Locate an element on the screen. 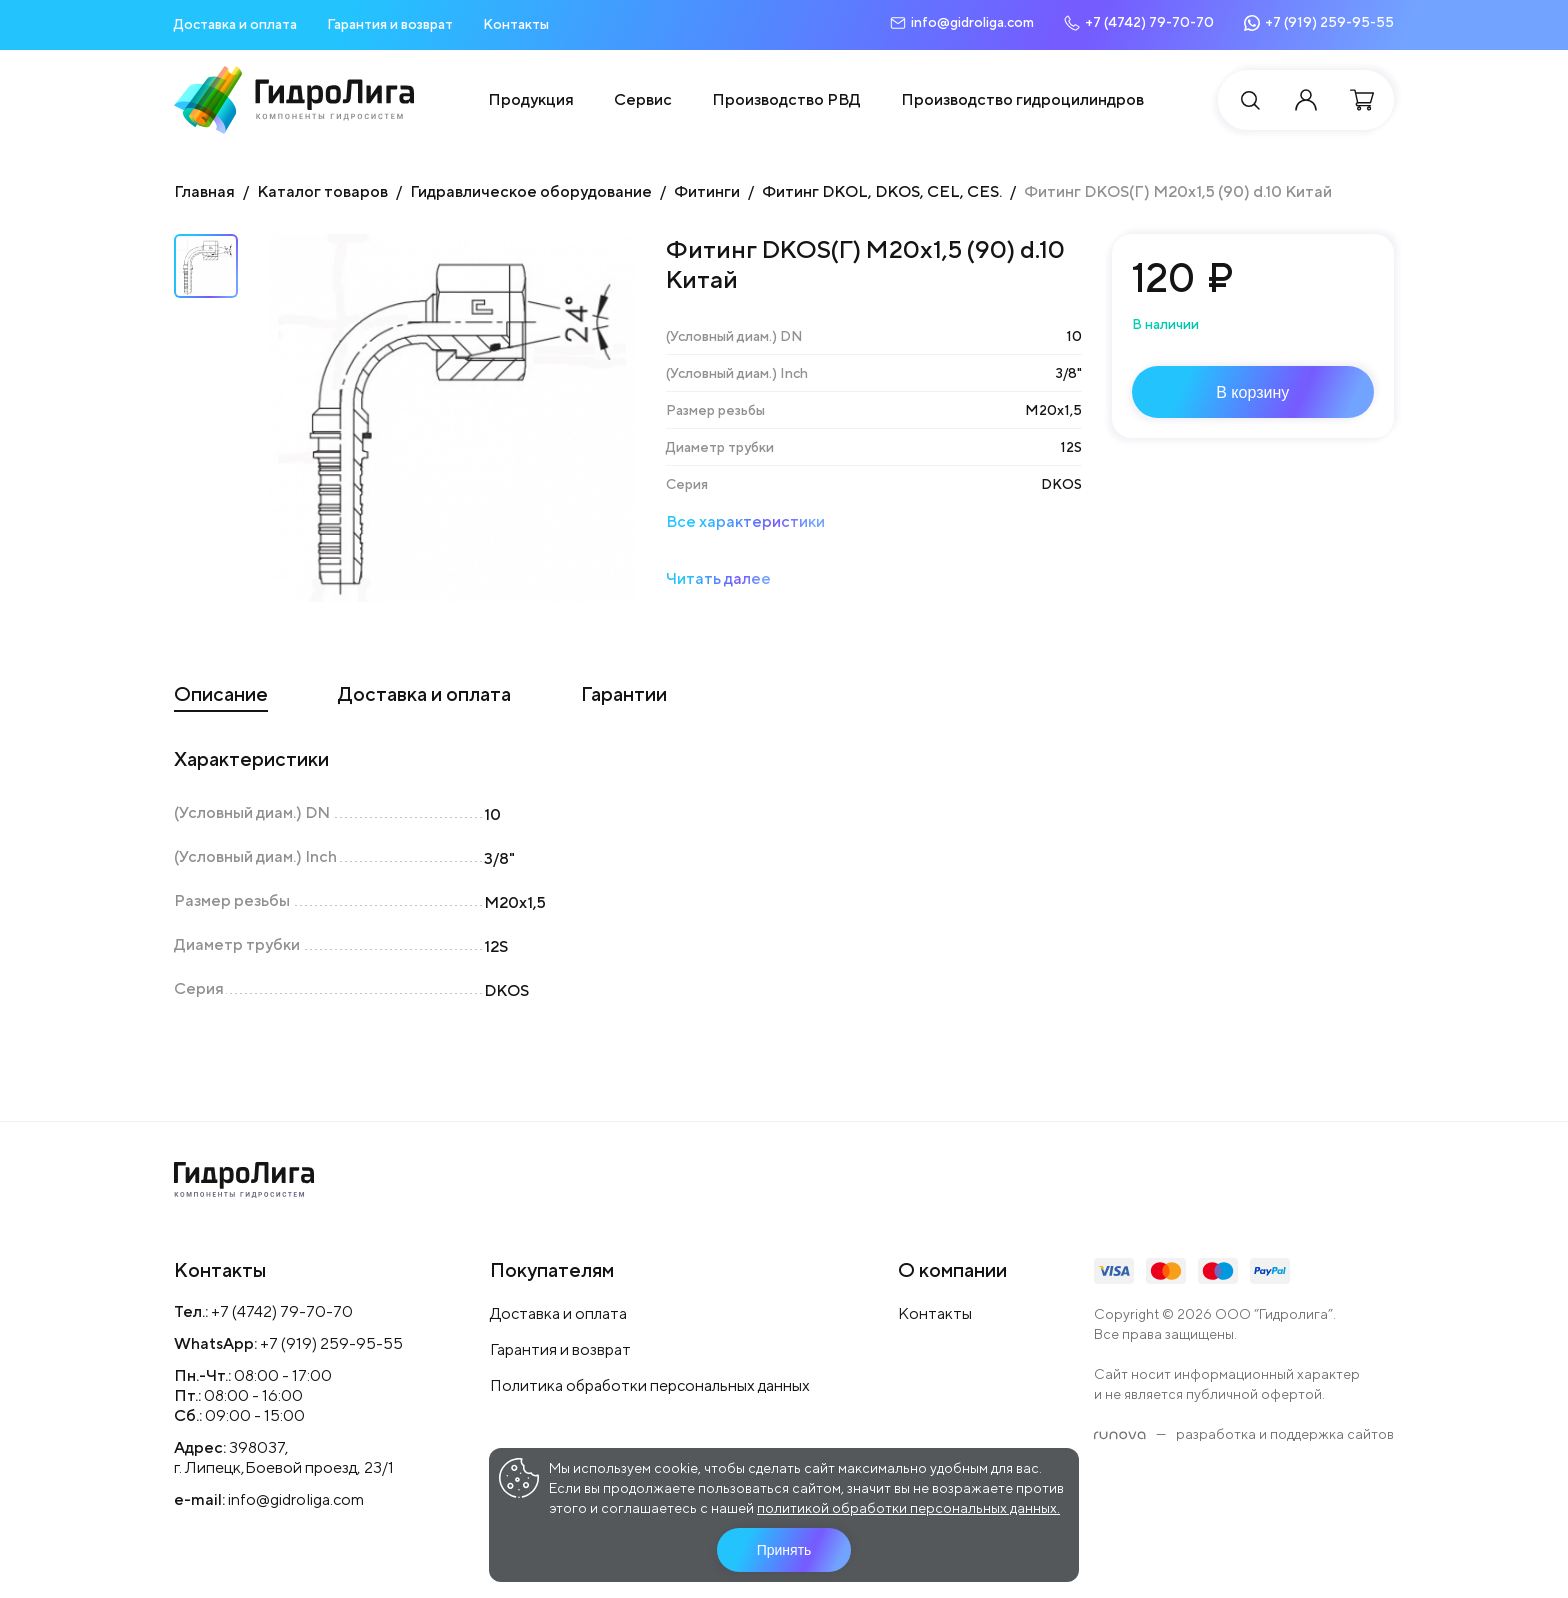 The width and height of the screenshot is (1568, 1598). Сервис is located at coordinates (643, 99).